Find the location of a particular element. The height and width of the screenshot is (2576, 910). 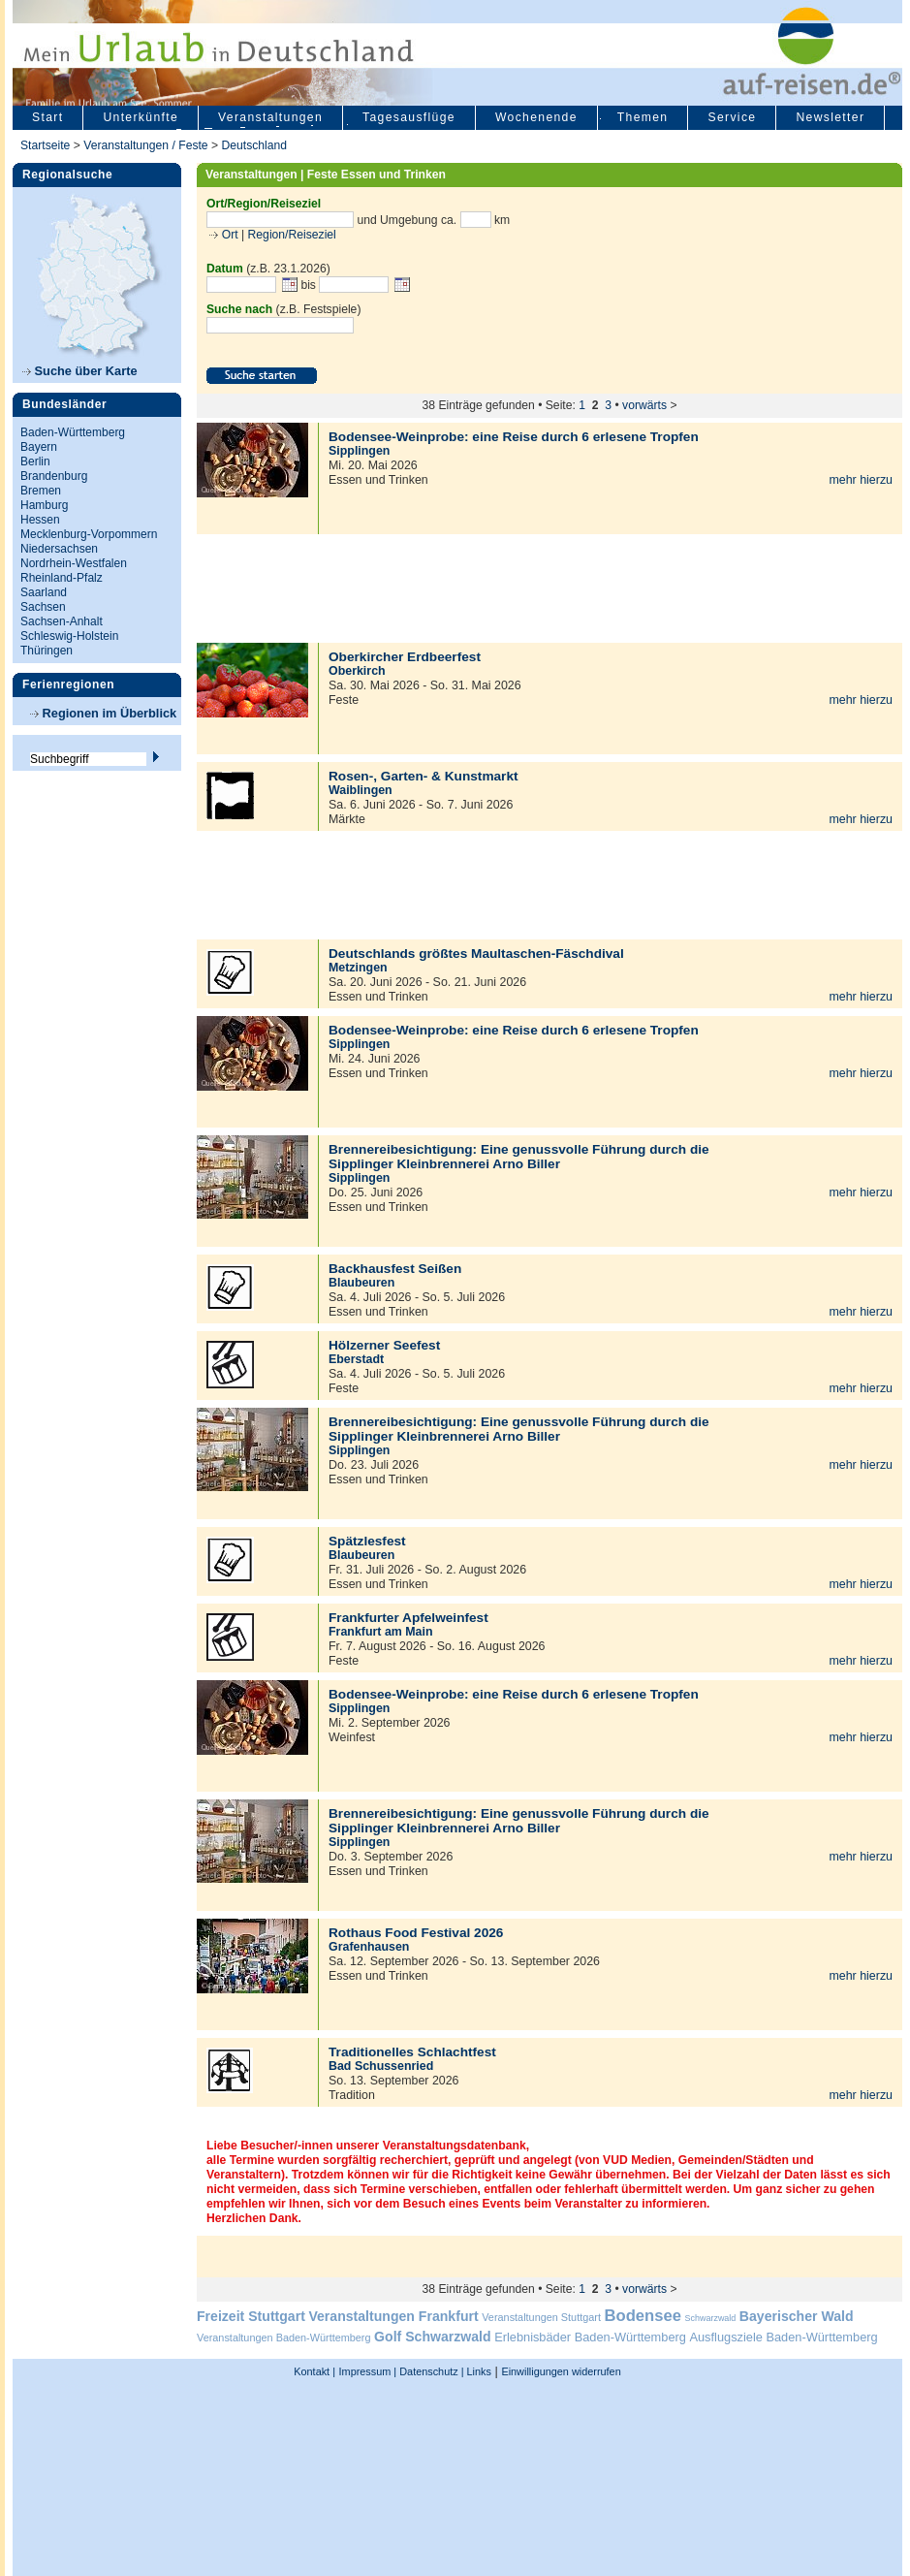

Regionen im Überblick is located at coordinates (103, 713).